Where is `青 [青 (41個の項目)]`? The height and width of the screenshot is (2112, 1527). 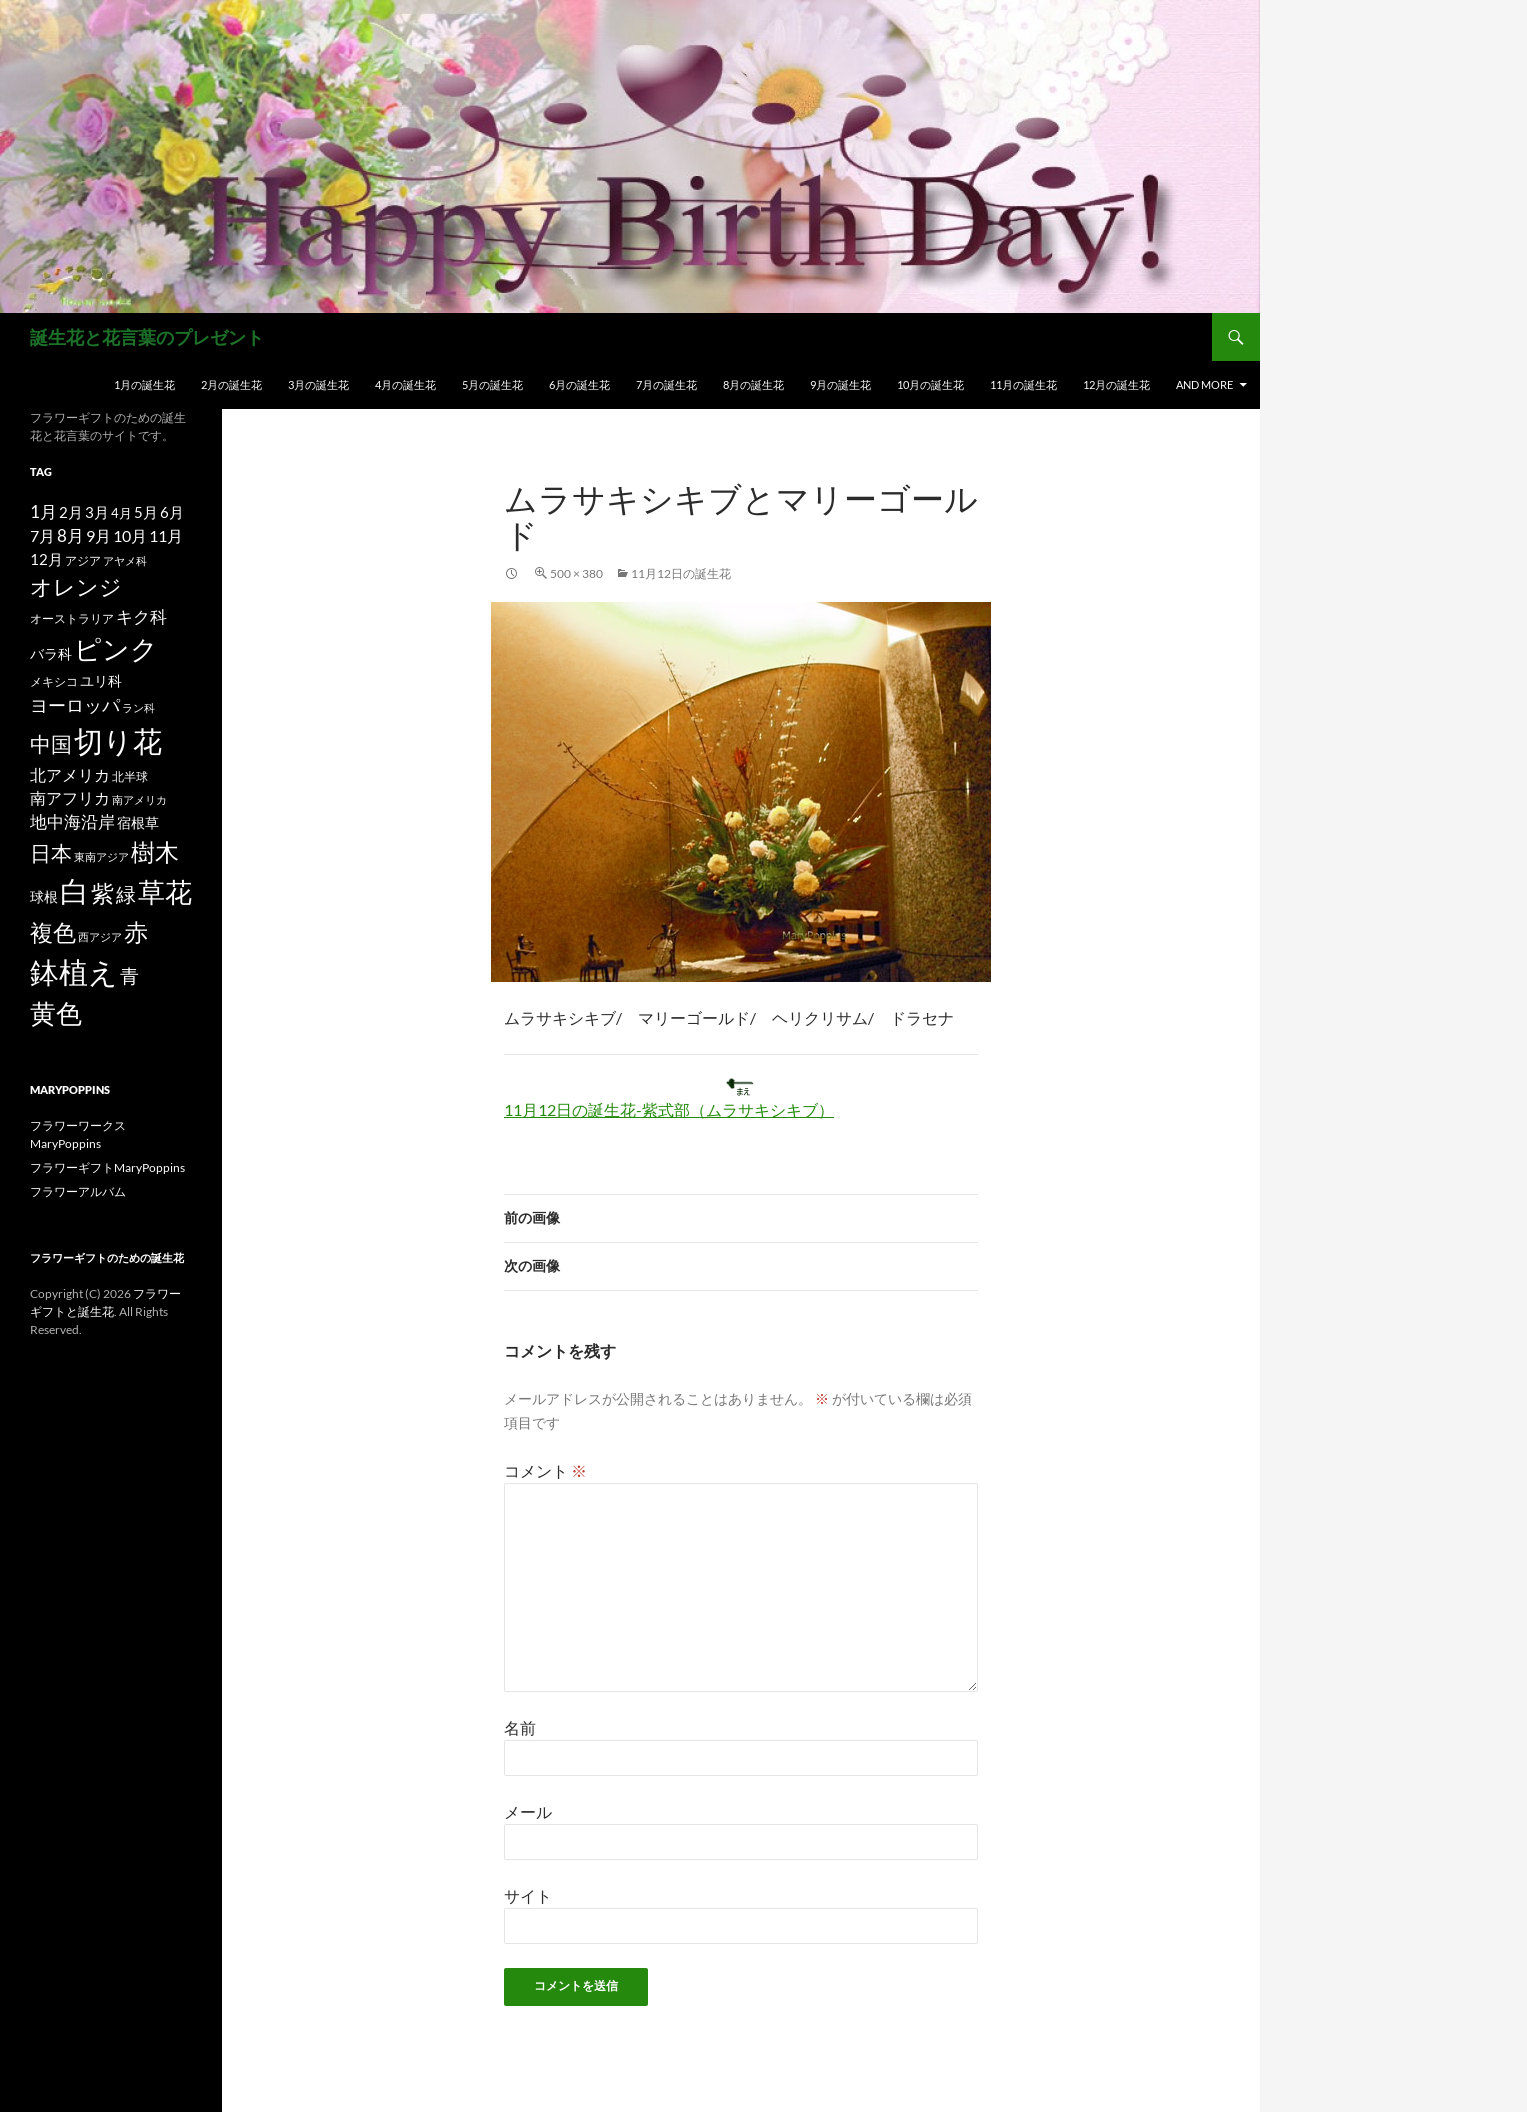
青 [青 (41個の項目)] is located at coordinates (129, 975).